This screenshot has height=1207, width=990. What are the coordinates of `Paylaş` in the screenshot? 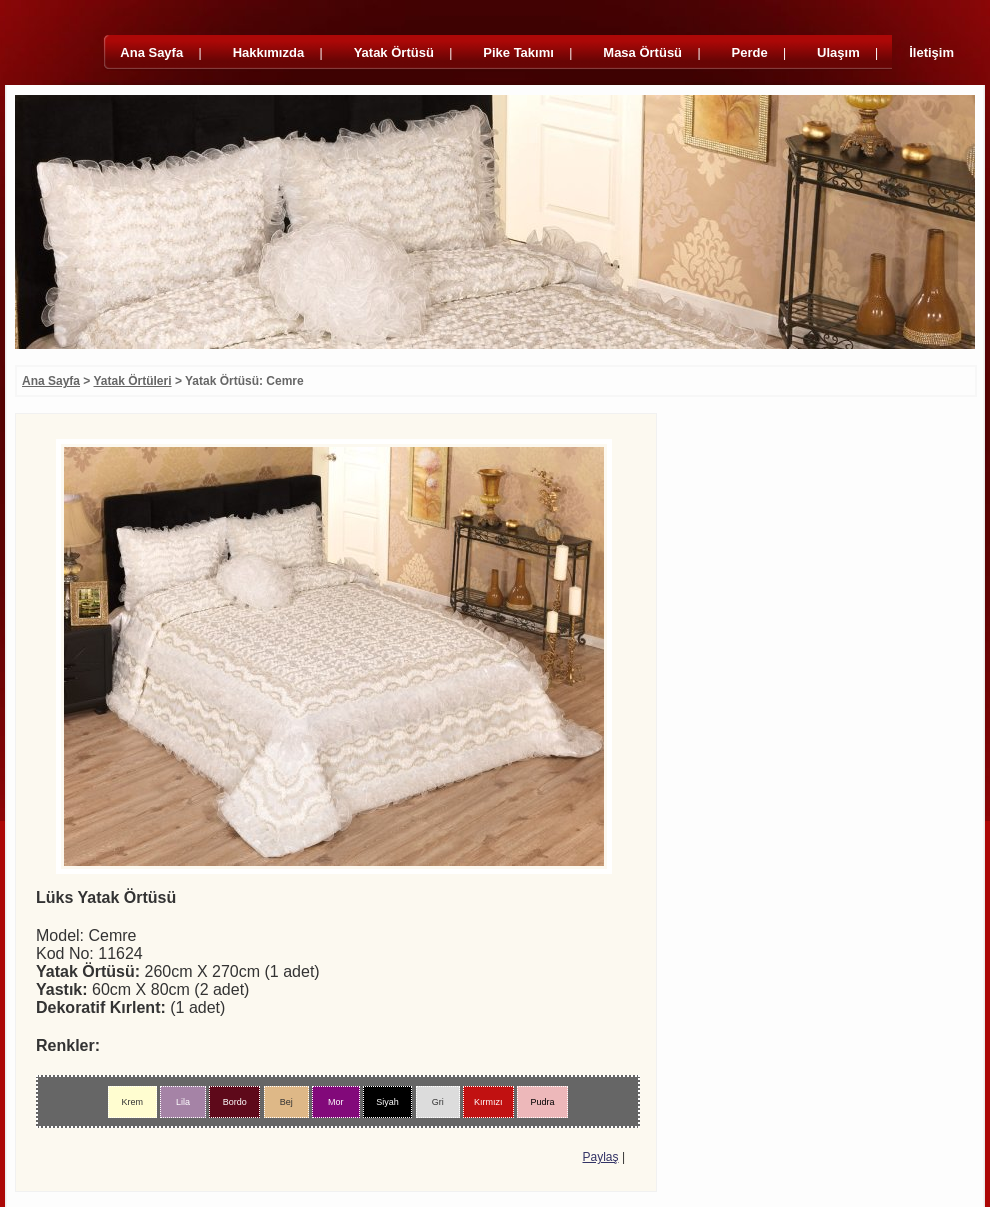 It's located at (601, 1157).